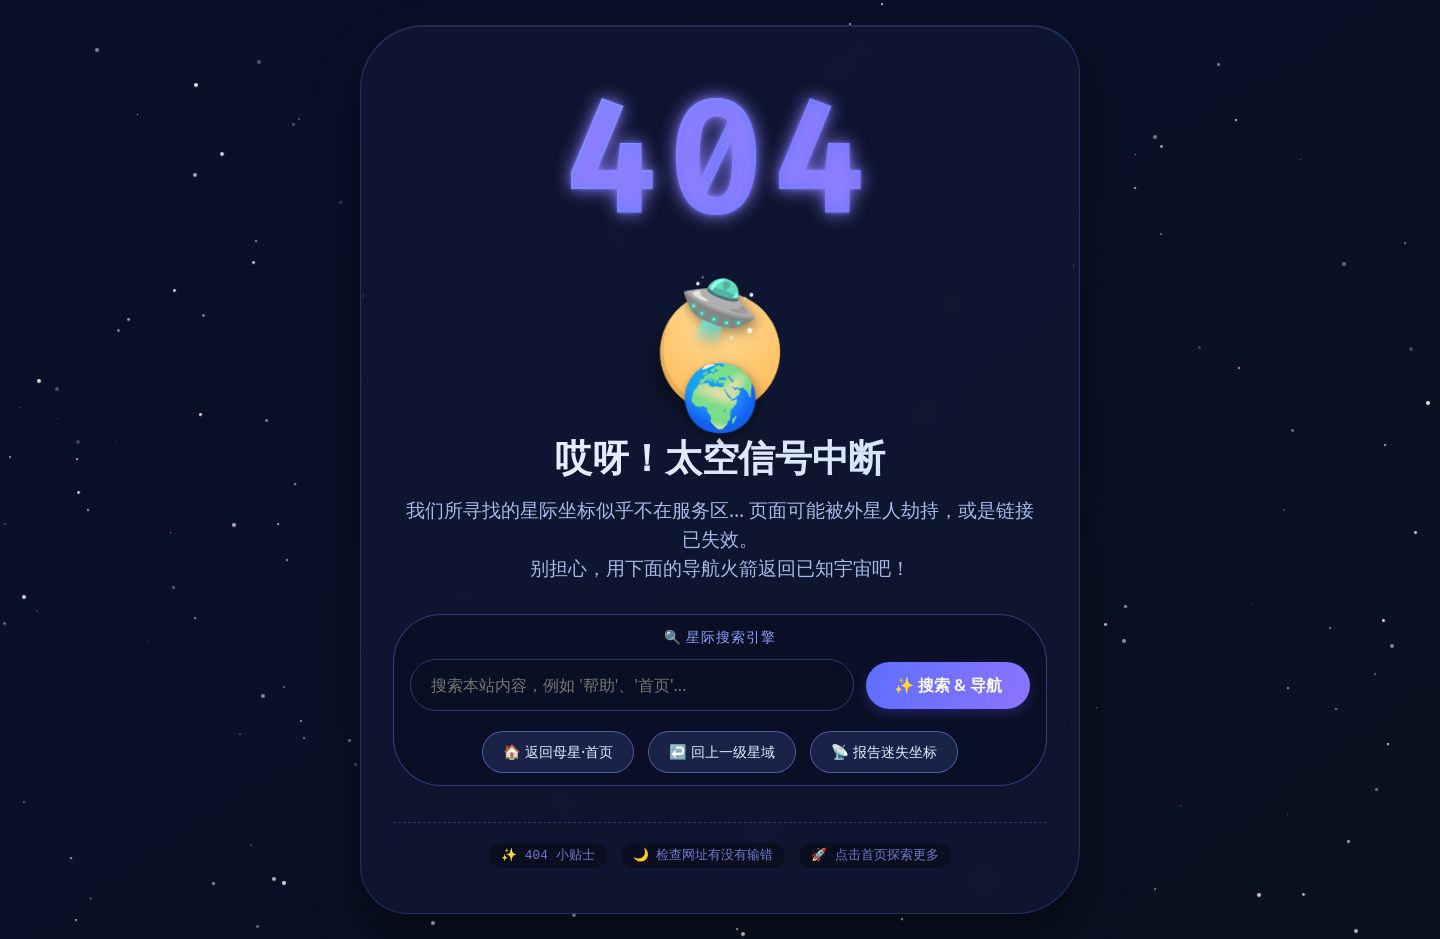 Image resolution: width=1440 pixels, height=939 pixels. What do you see at coordinates (558, 750) in the screenshot?
I see `🏠 返回母星·首页` at bounding box center [558, 750].